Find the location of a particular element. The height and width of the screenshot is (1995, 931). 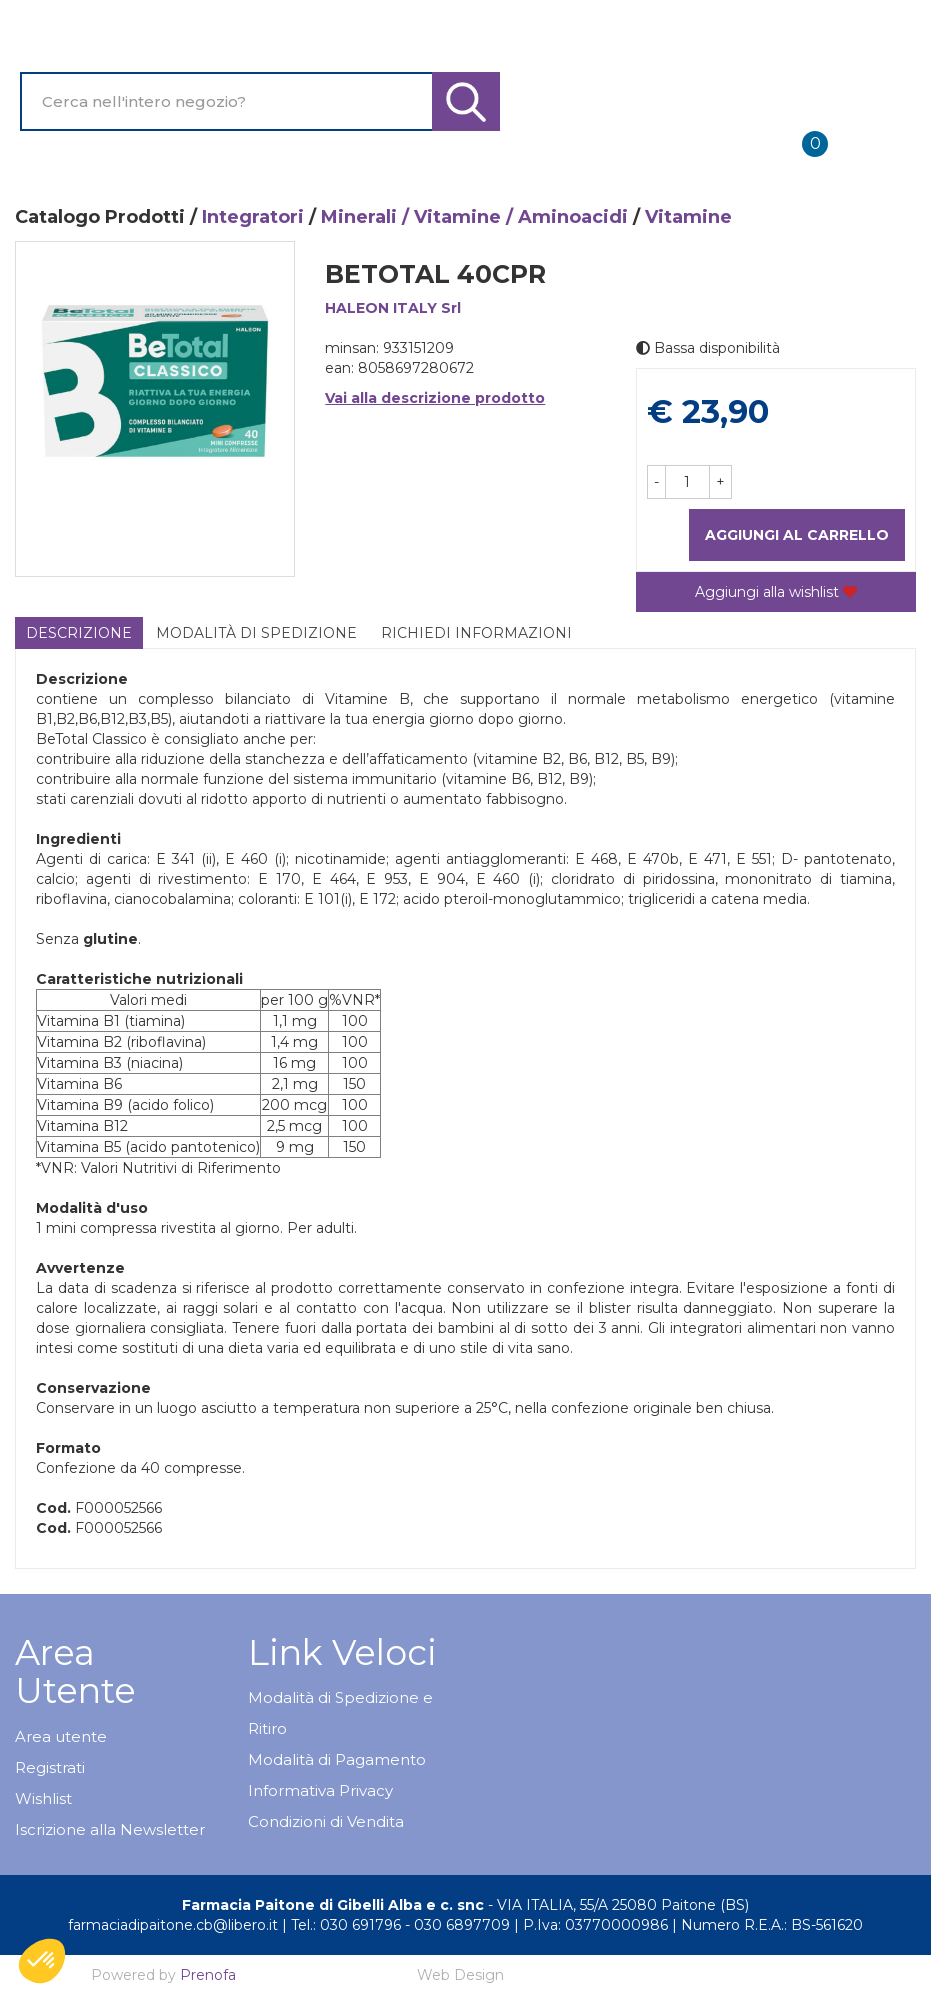

Vai alla descrizione prodotto is located at coordinates (435, 398).